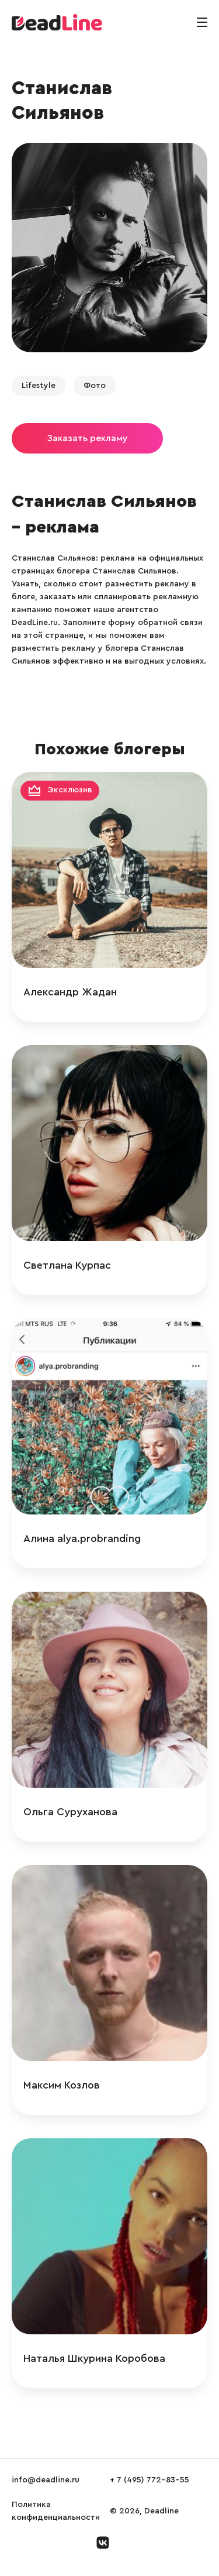 The image size is (219, 2576). What do you see at coordinates (82, 1538) in the screenshot?
I see `Алина alya.probranding` at bounding box center [82, 1538].